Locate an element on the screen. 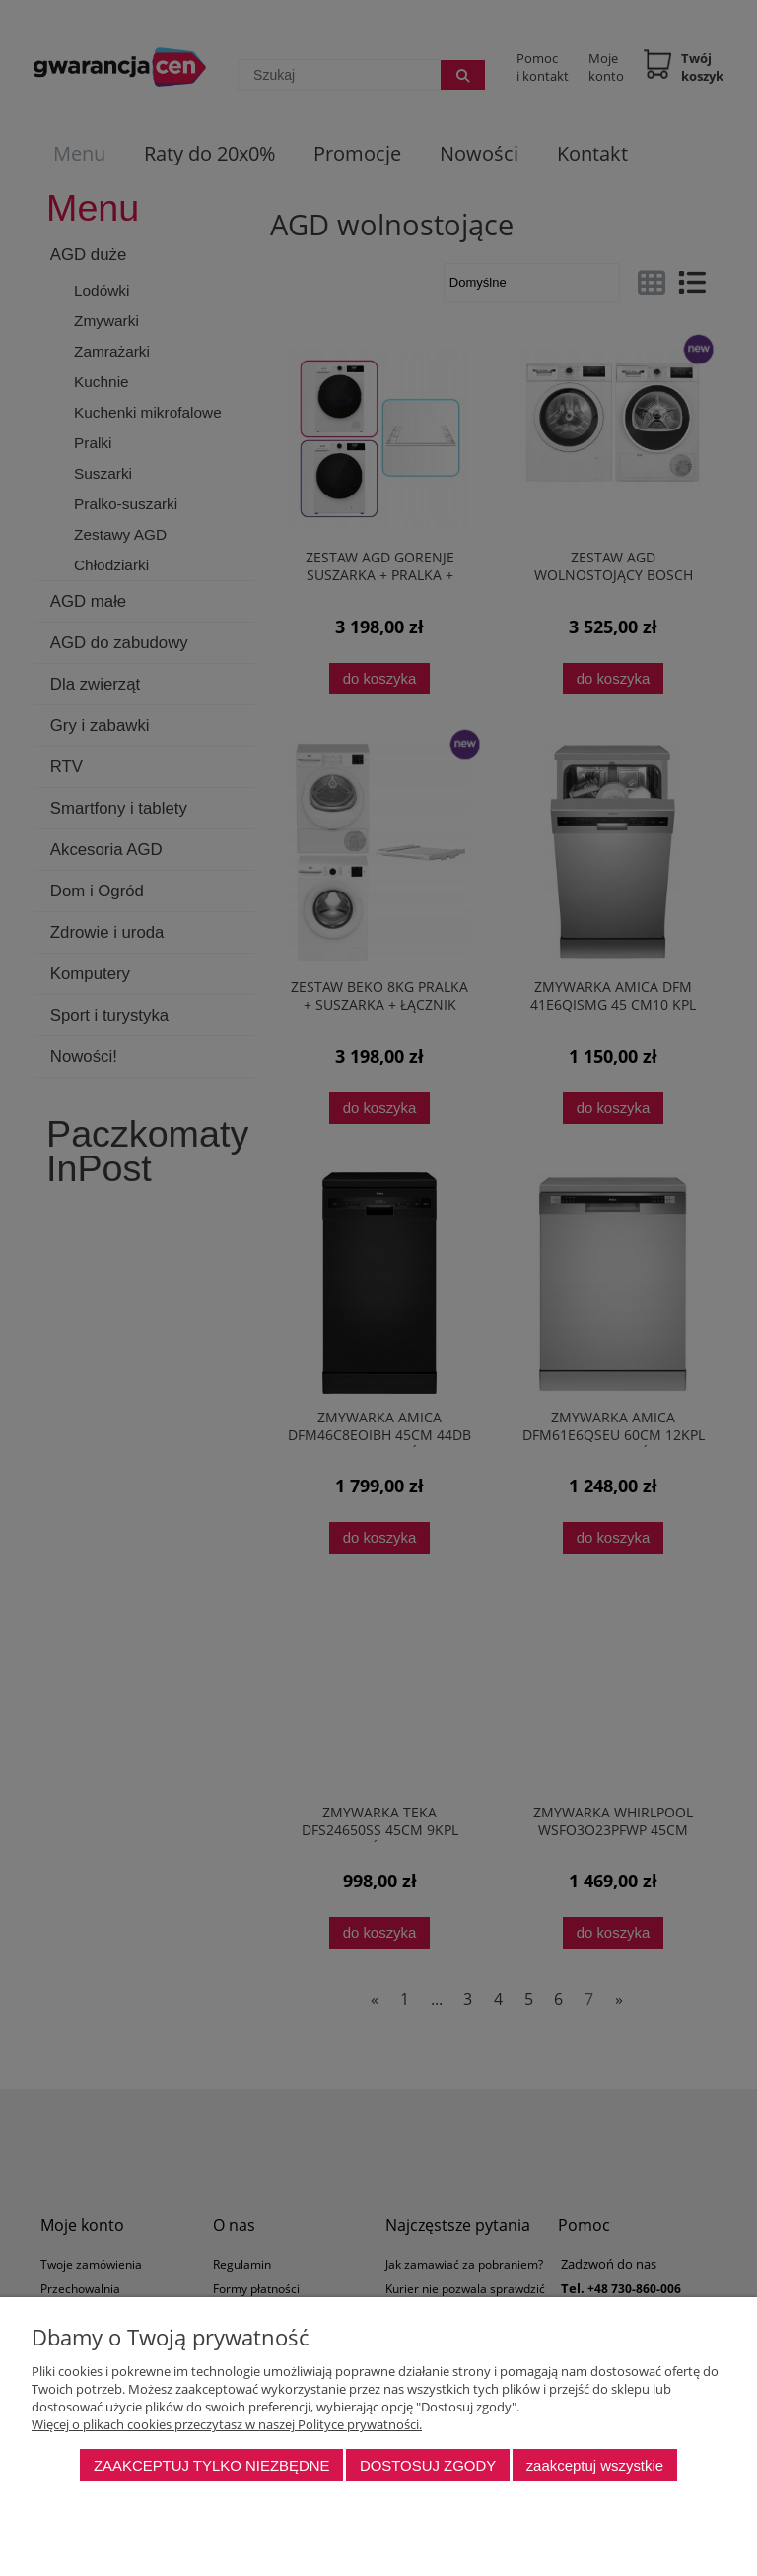  Zaakceptuj tylko niezbędne is located at coordinates (212, 2465).